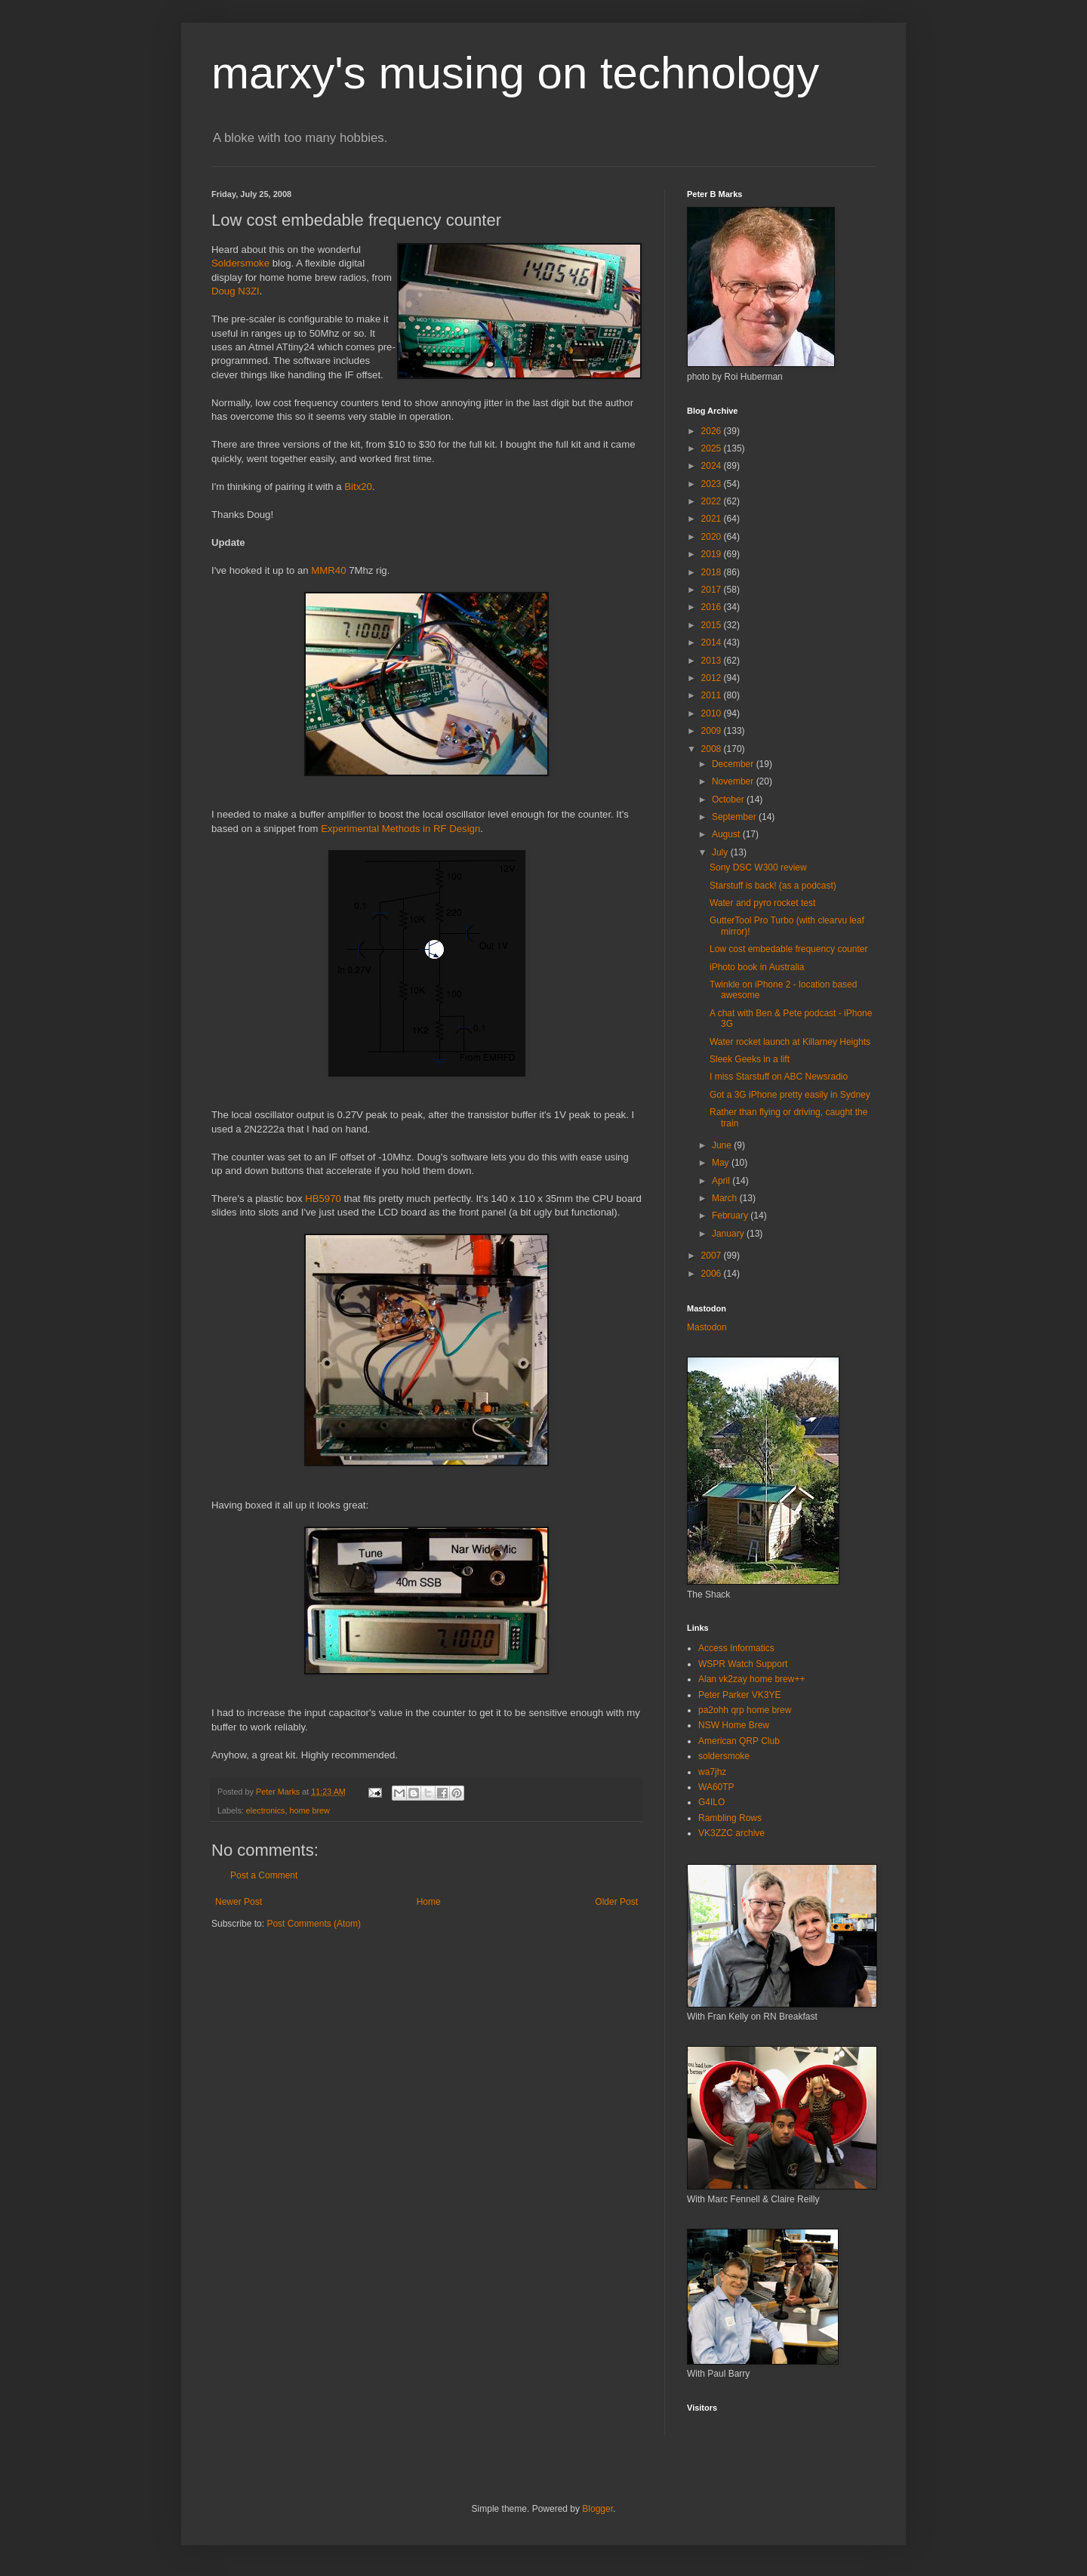 This screenshot has height=2576, width=1087. I want to click on G4ILO, so click(711, 1802).